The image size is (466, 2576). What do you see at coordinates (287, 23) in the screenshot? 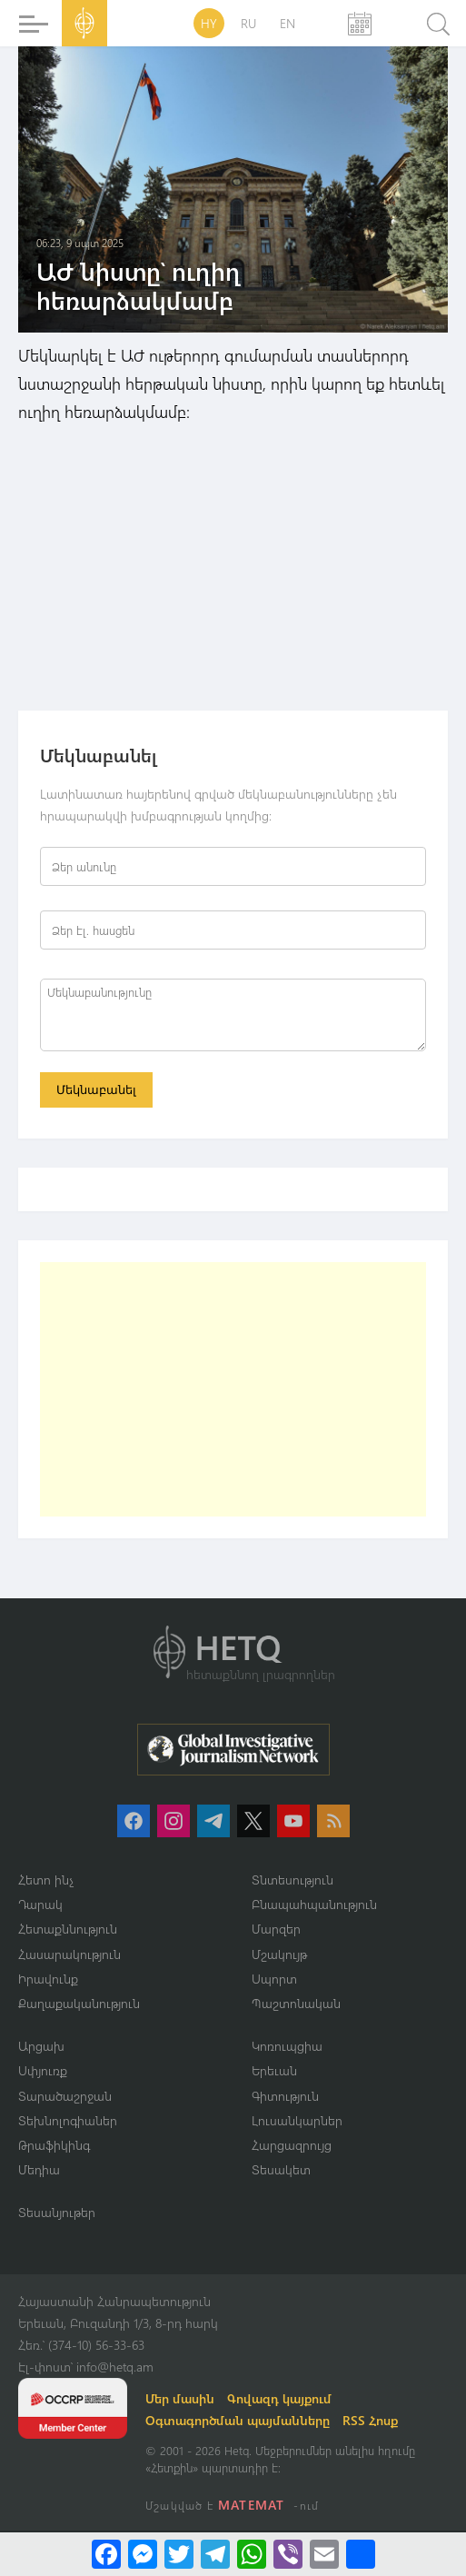
I see `EN` at bounding box center [287, 23].